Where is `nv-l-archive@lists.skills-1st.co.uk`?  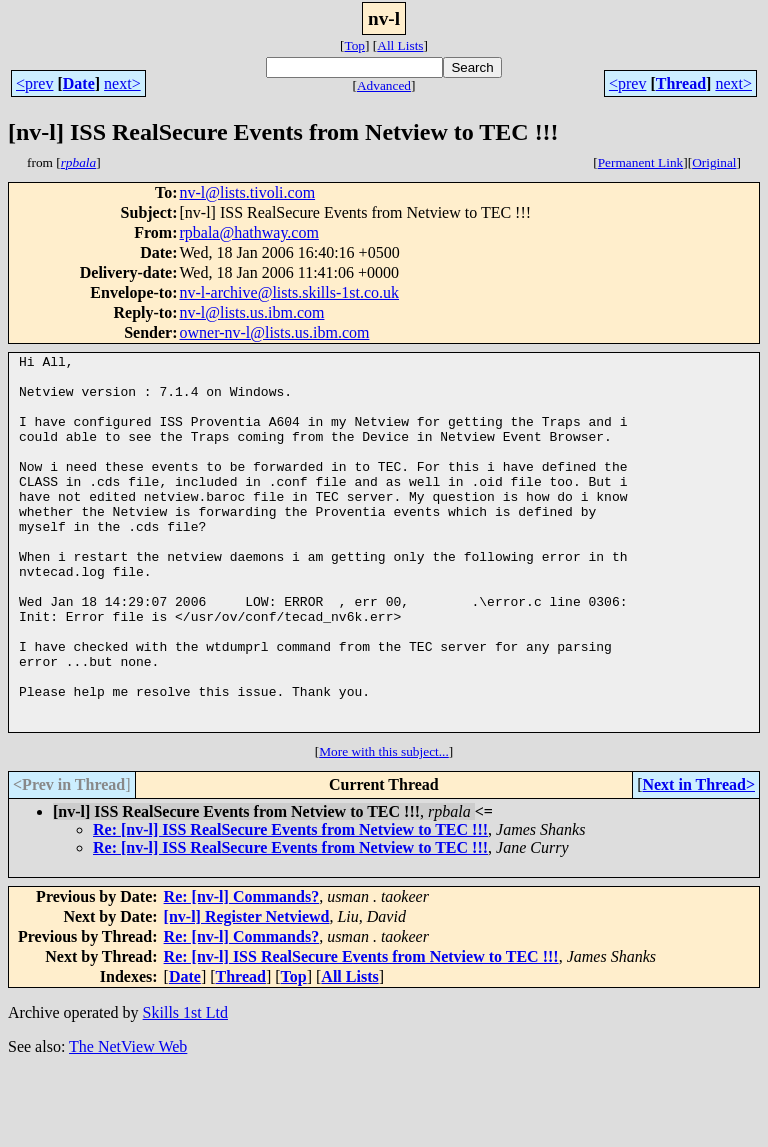
nv-l-archive@lists.skills-1st.co.uk is located at coordinates (289, 292).